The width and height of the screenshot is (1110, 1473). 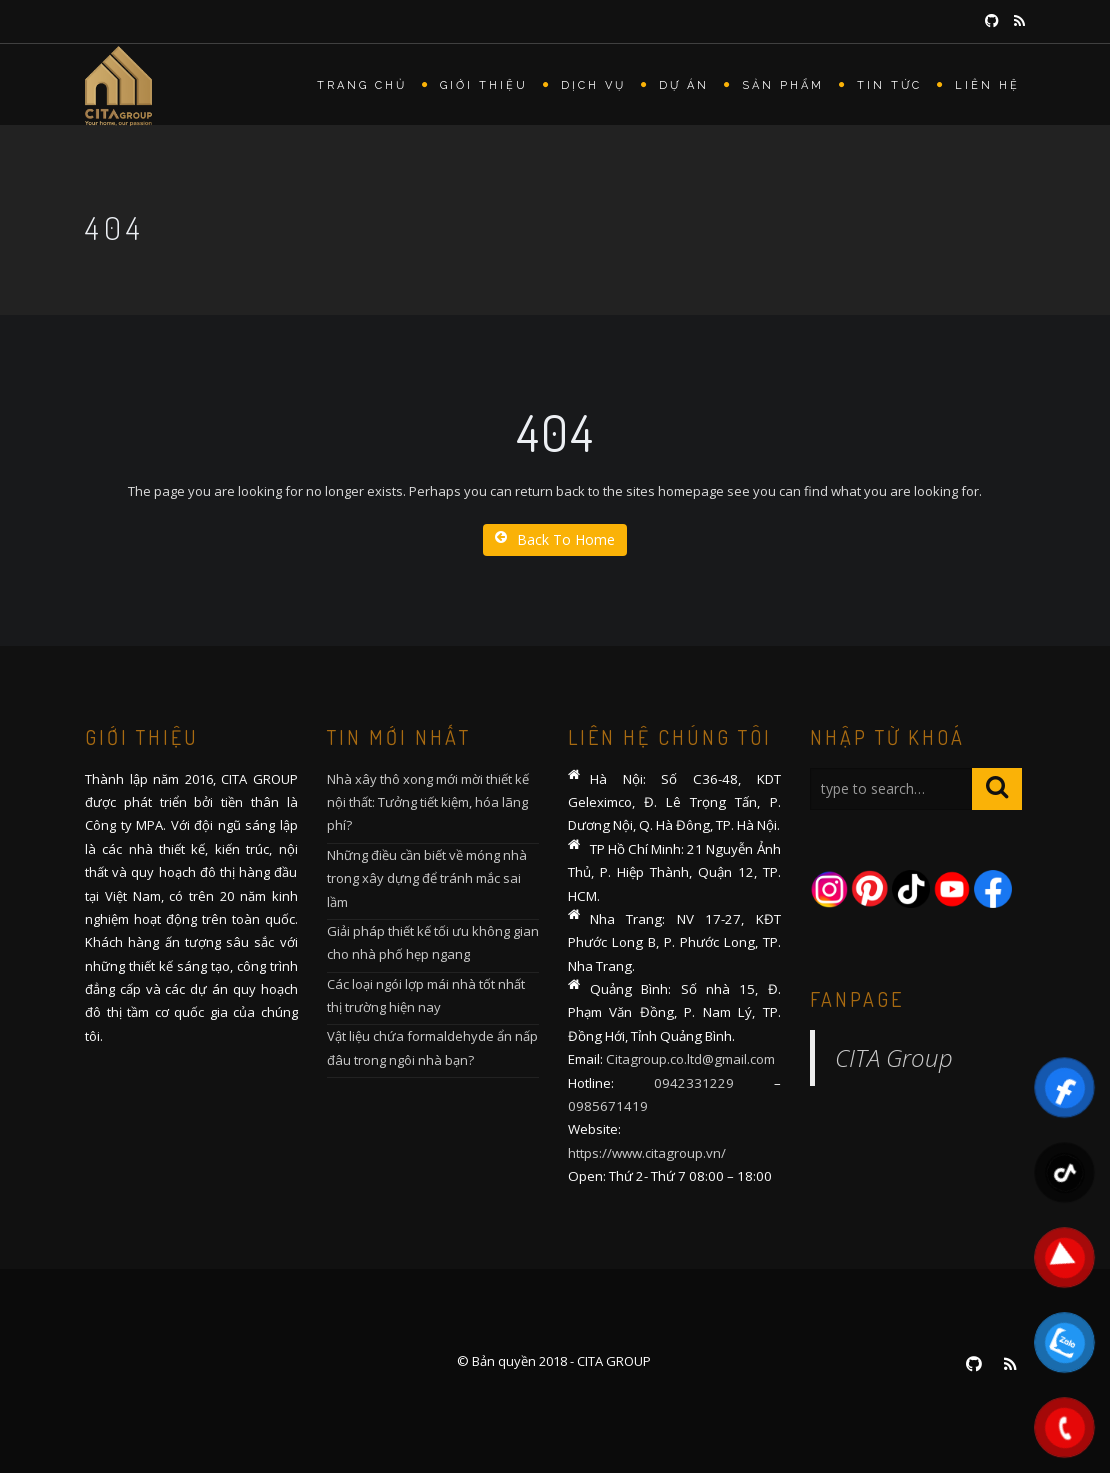 I want to click on https://www.citagroup.vn/, so click(x=647, y=1153).